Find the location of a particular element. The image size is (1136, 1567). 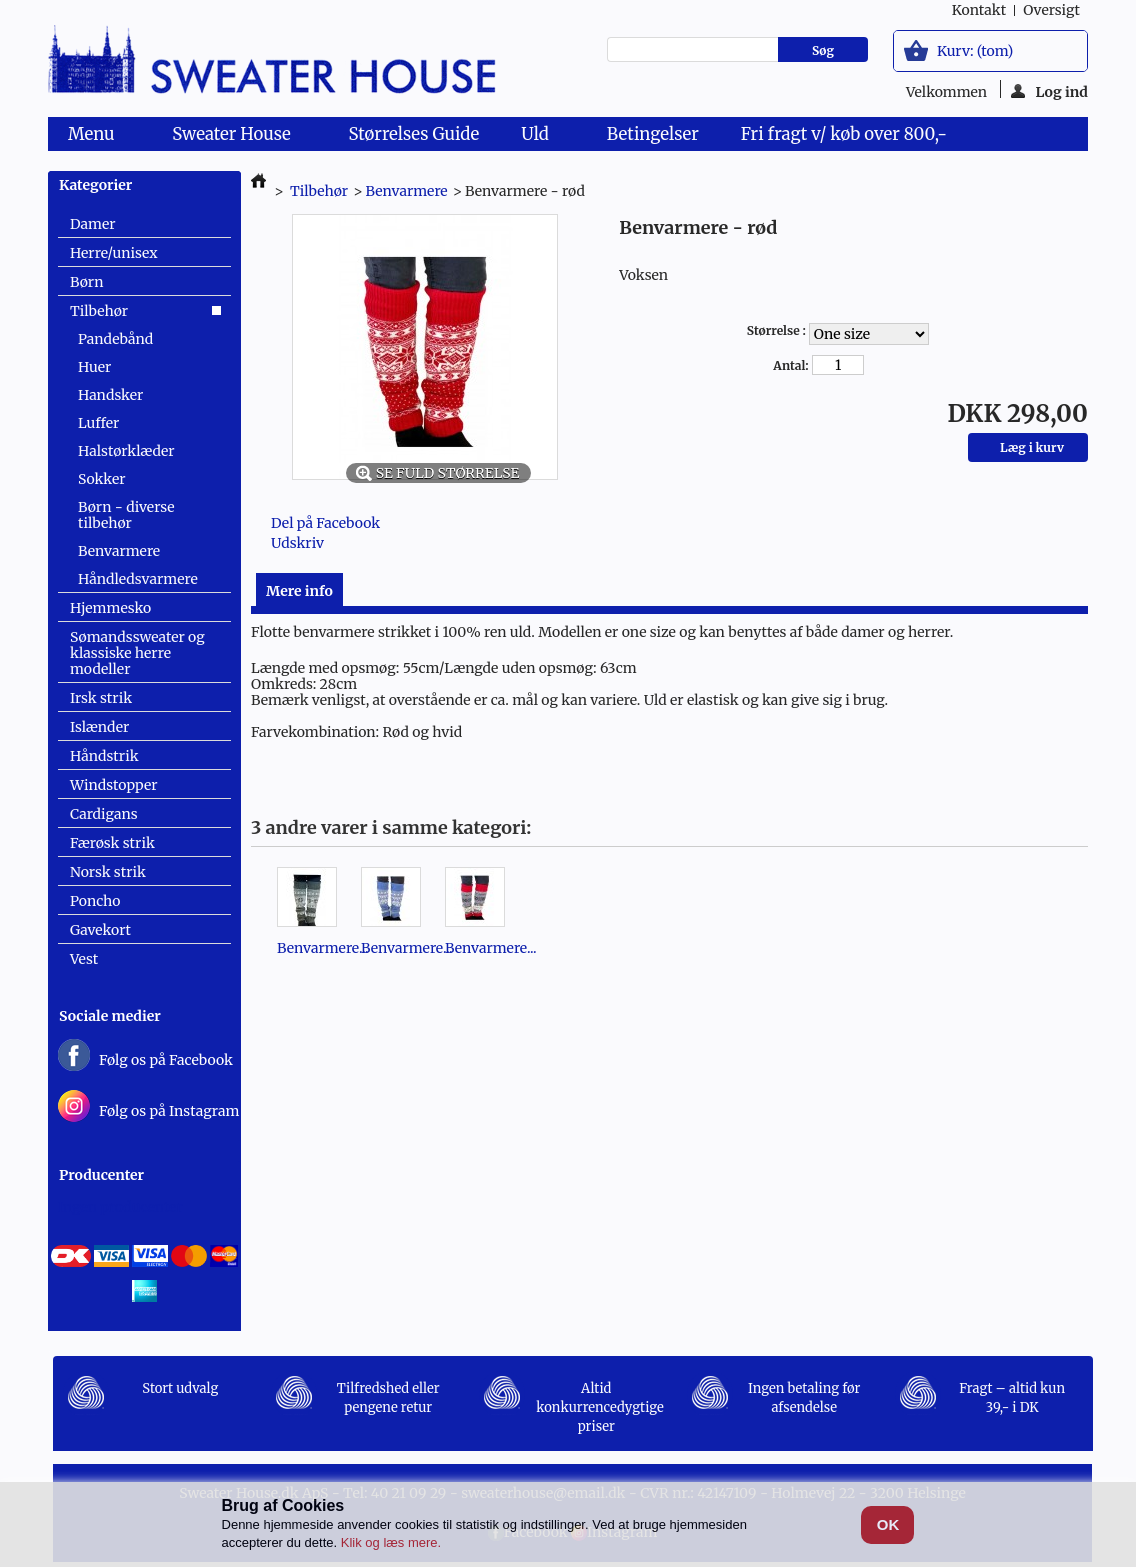

Irsk strik is located at coordinates (101, 698).